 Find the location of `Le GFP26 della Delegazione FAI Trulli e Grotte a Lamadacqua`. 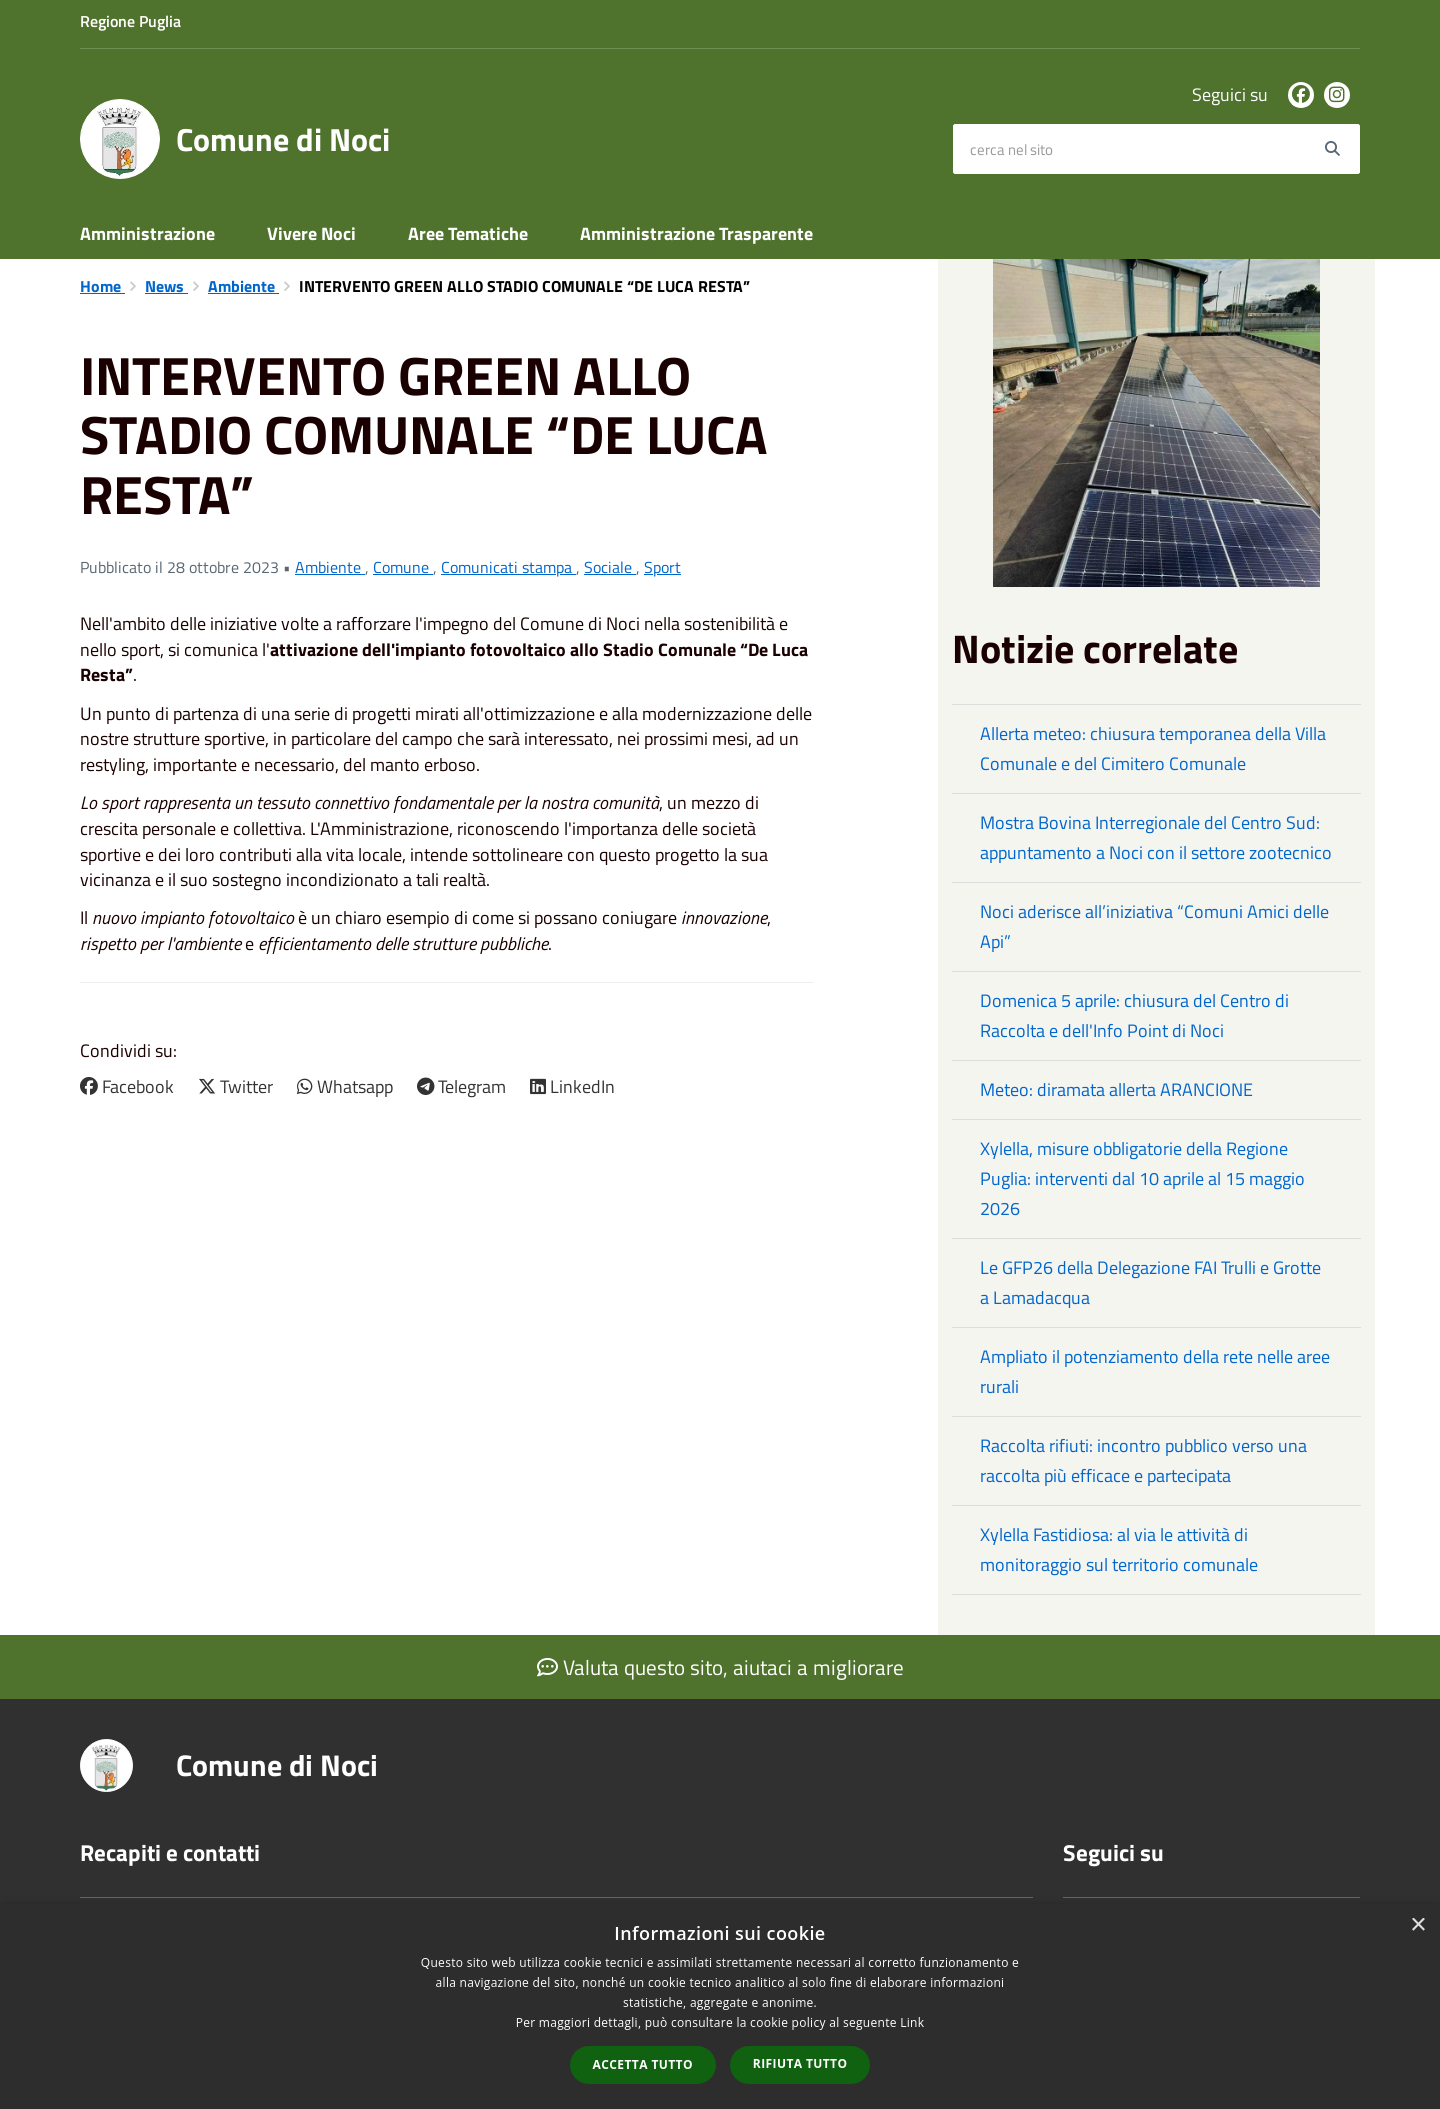

Le GFP26 della Delegazione FAI Trulli e Grotte a Lamadacqua is located at coordinates (1150, 1282).